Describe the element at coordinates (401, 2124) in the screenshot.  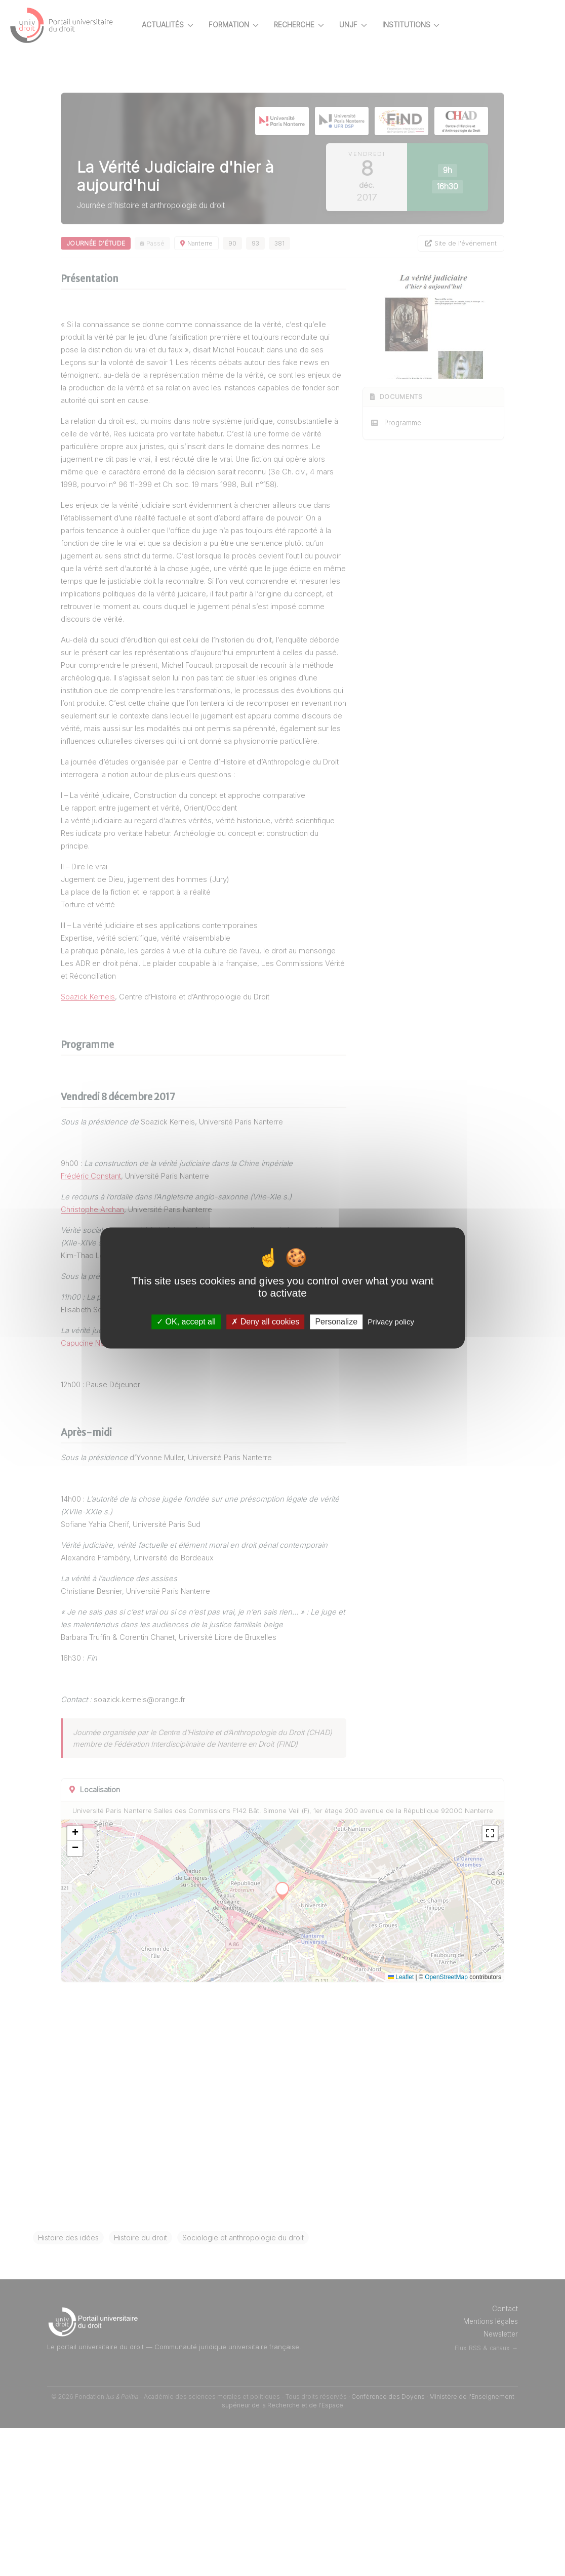
I see `Leaflet` at that location.